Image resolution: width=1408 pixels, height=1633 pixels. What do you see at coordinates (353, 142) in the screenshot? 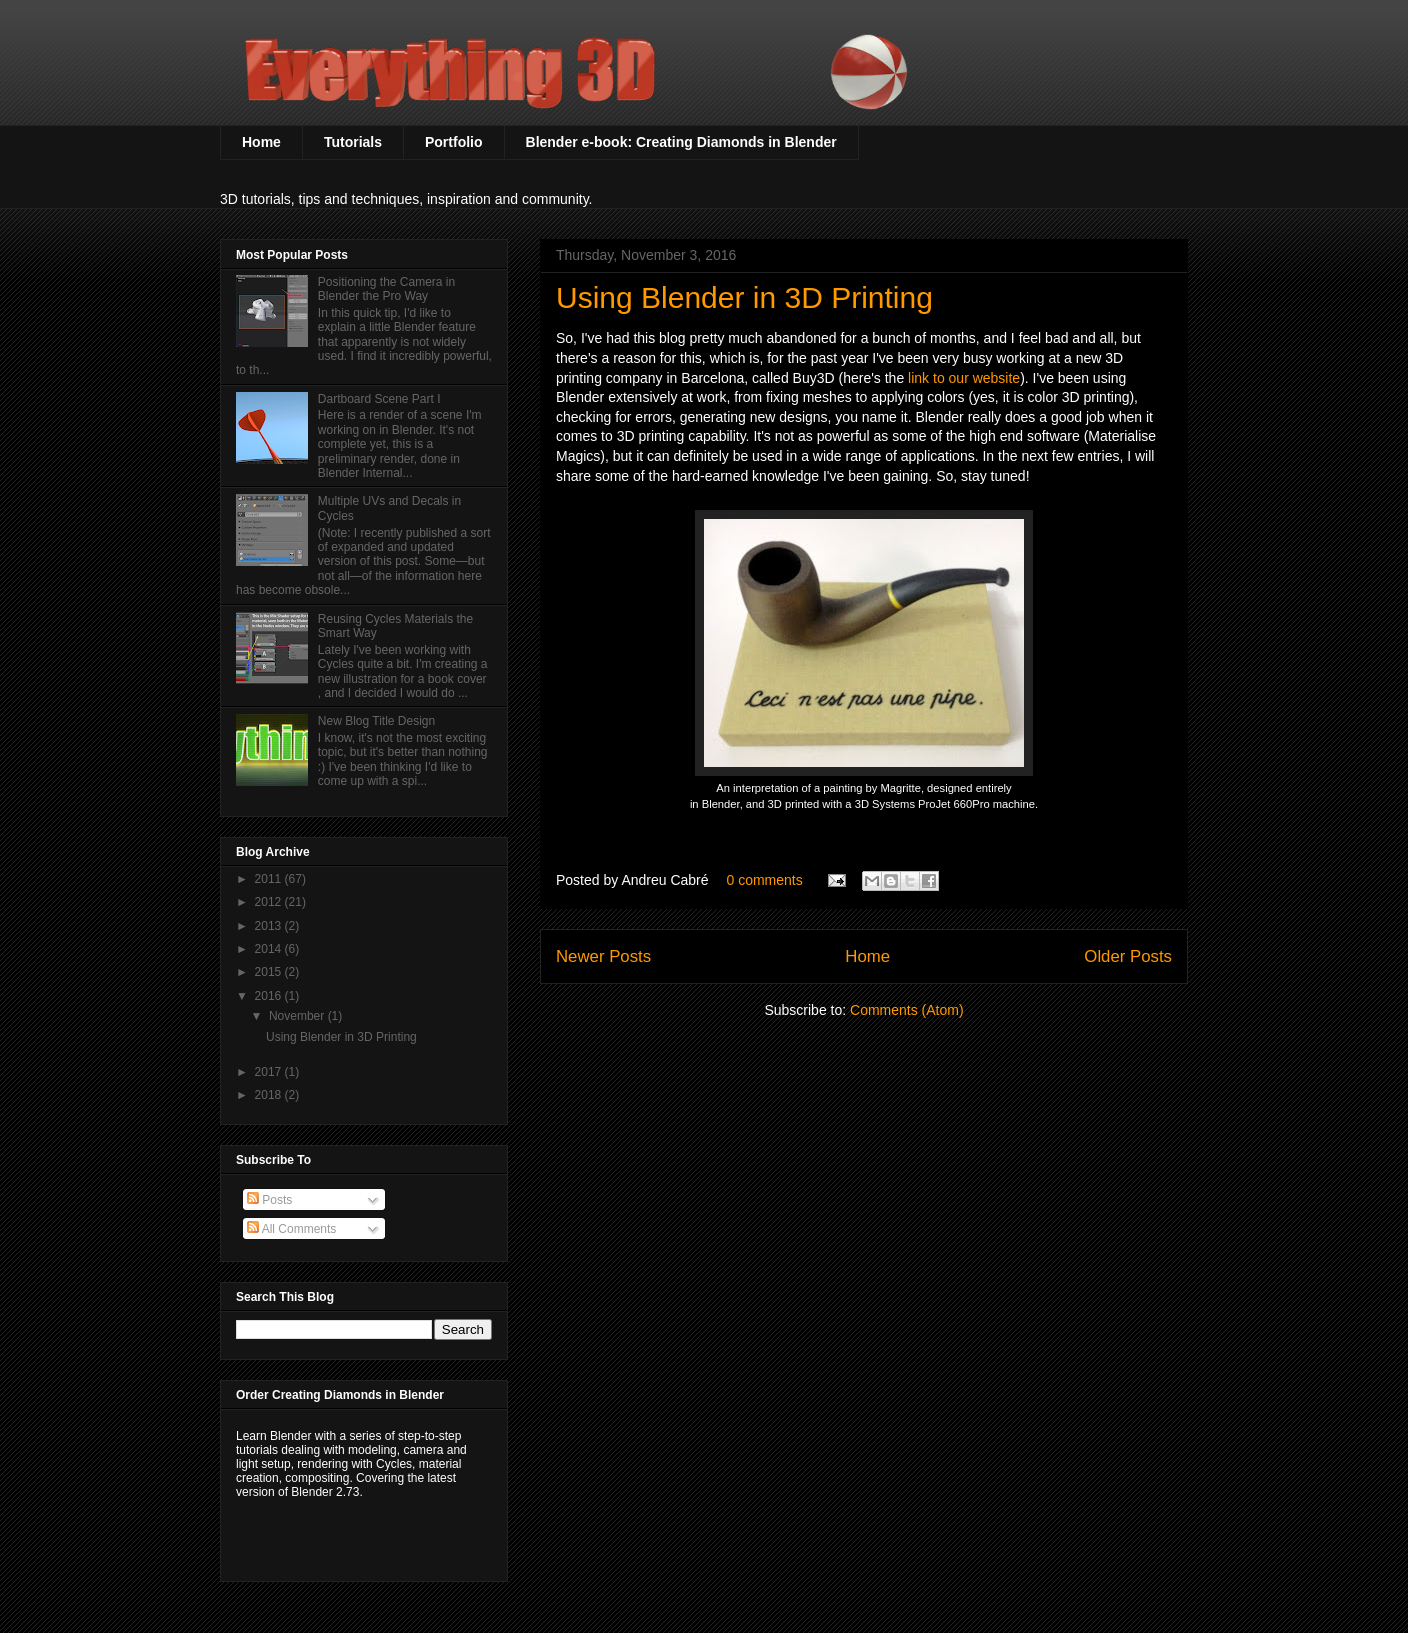
I see `Tutorials` at bounding box center [353, 142].